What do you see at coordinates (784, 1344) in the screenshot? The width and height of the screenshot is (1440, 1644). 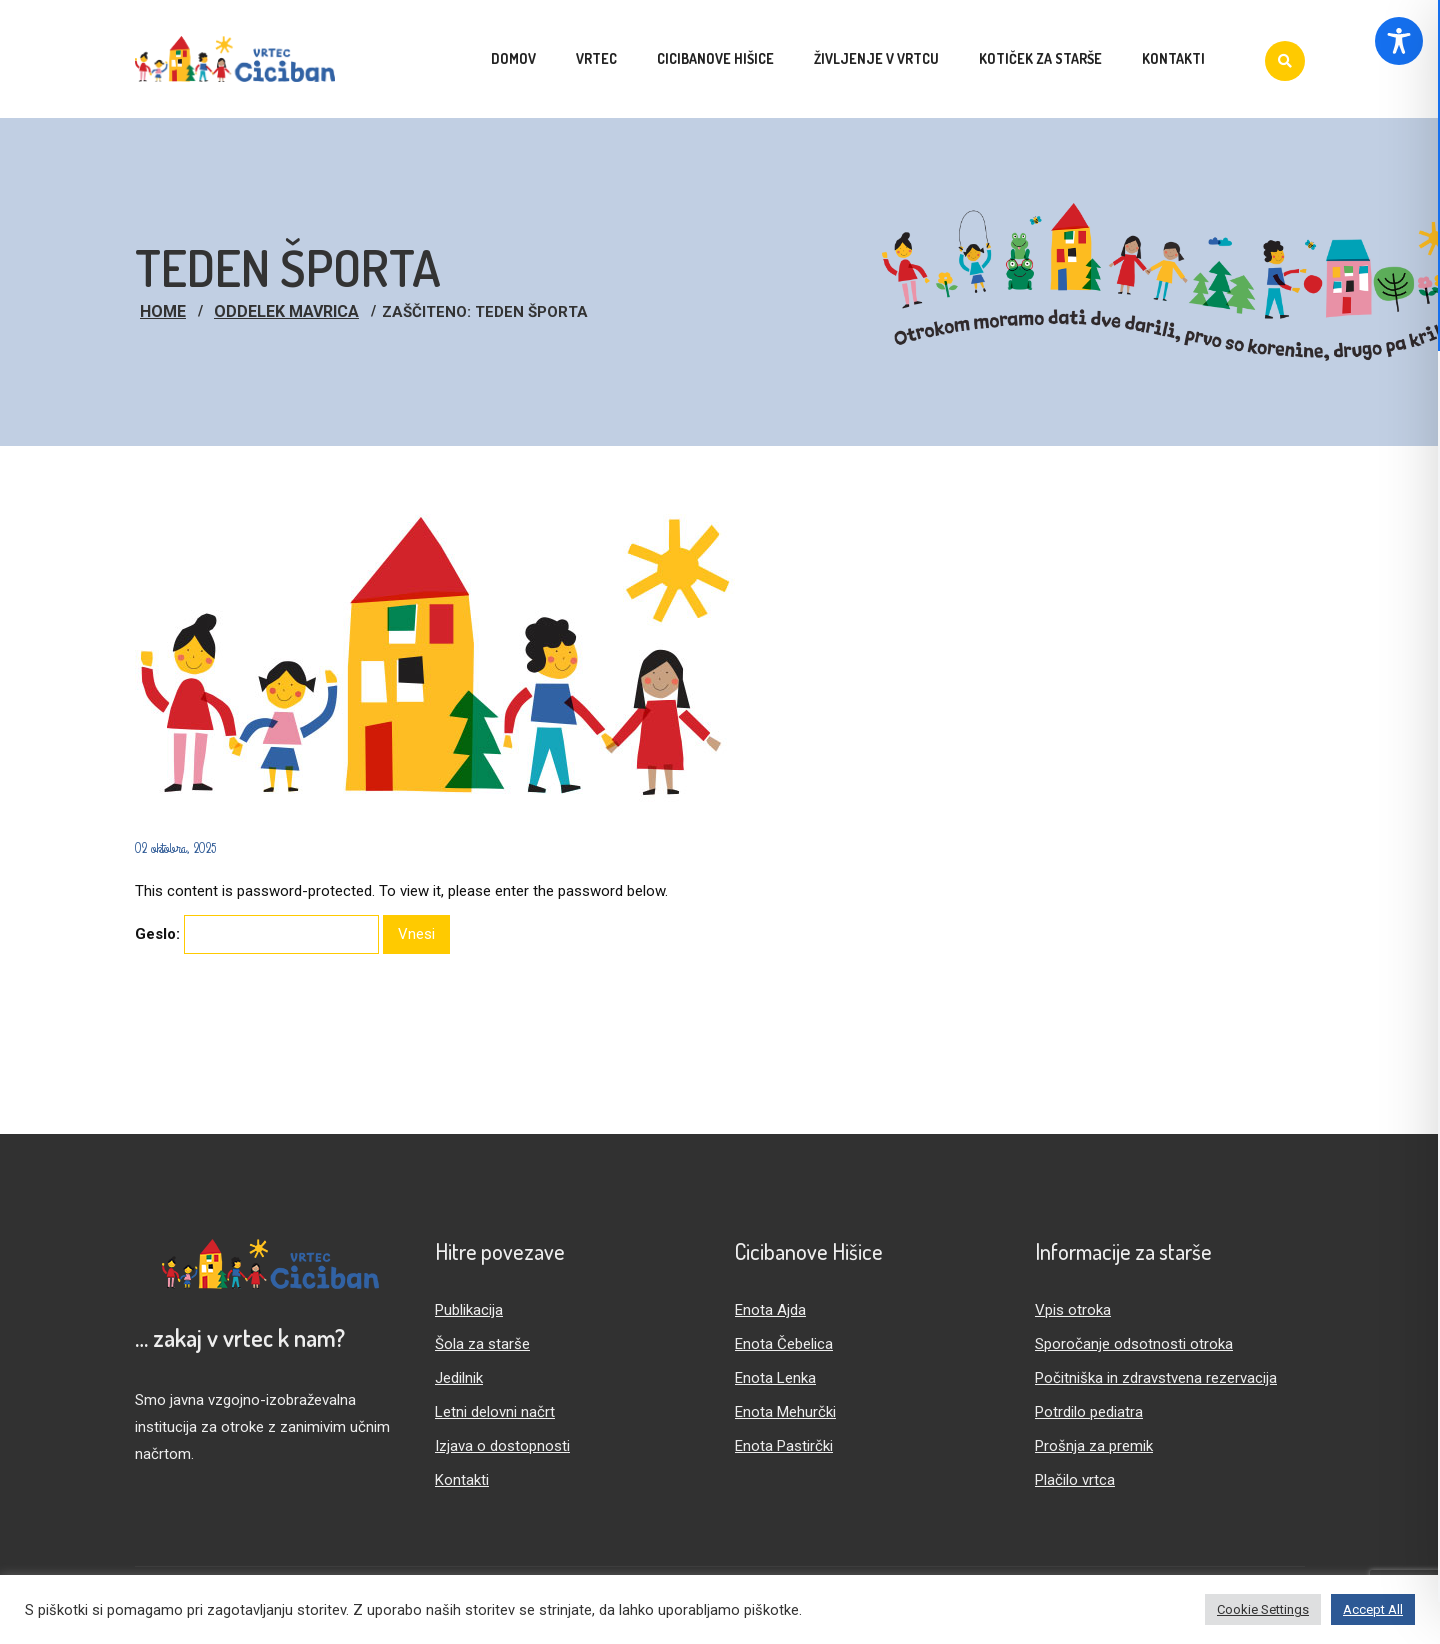 I see `Enota Čebelica` at bounding box center [784, 1344].